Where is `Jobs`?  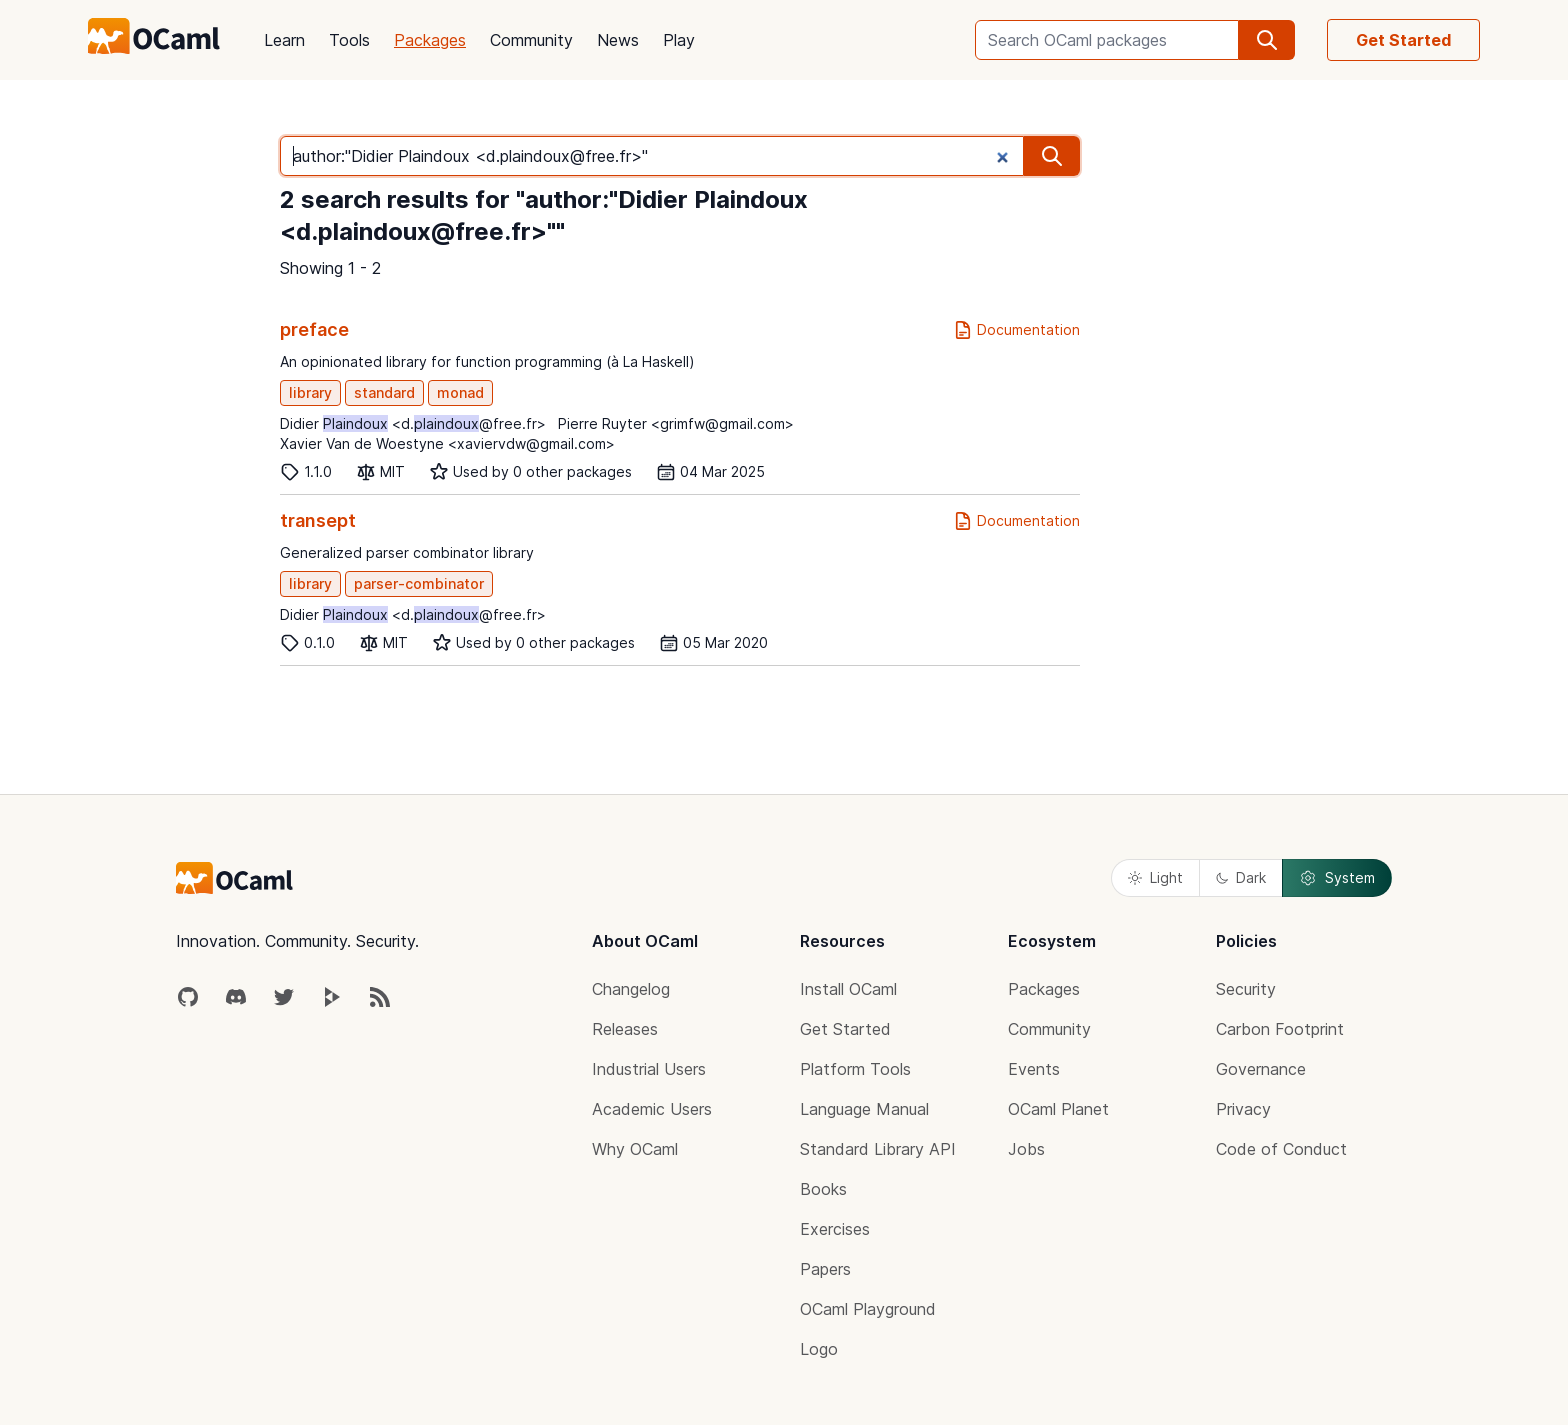
Jobs is located at coordinates (1026, 1149).